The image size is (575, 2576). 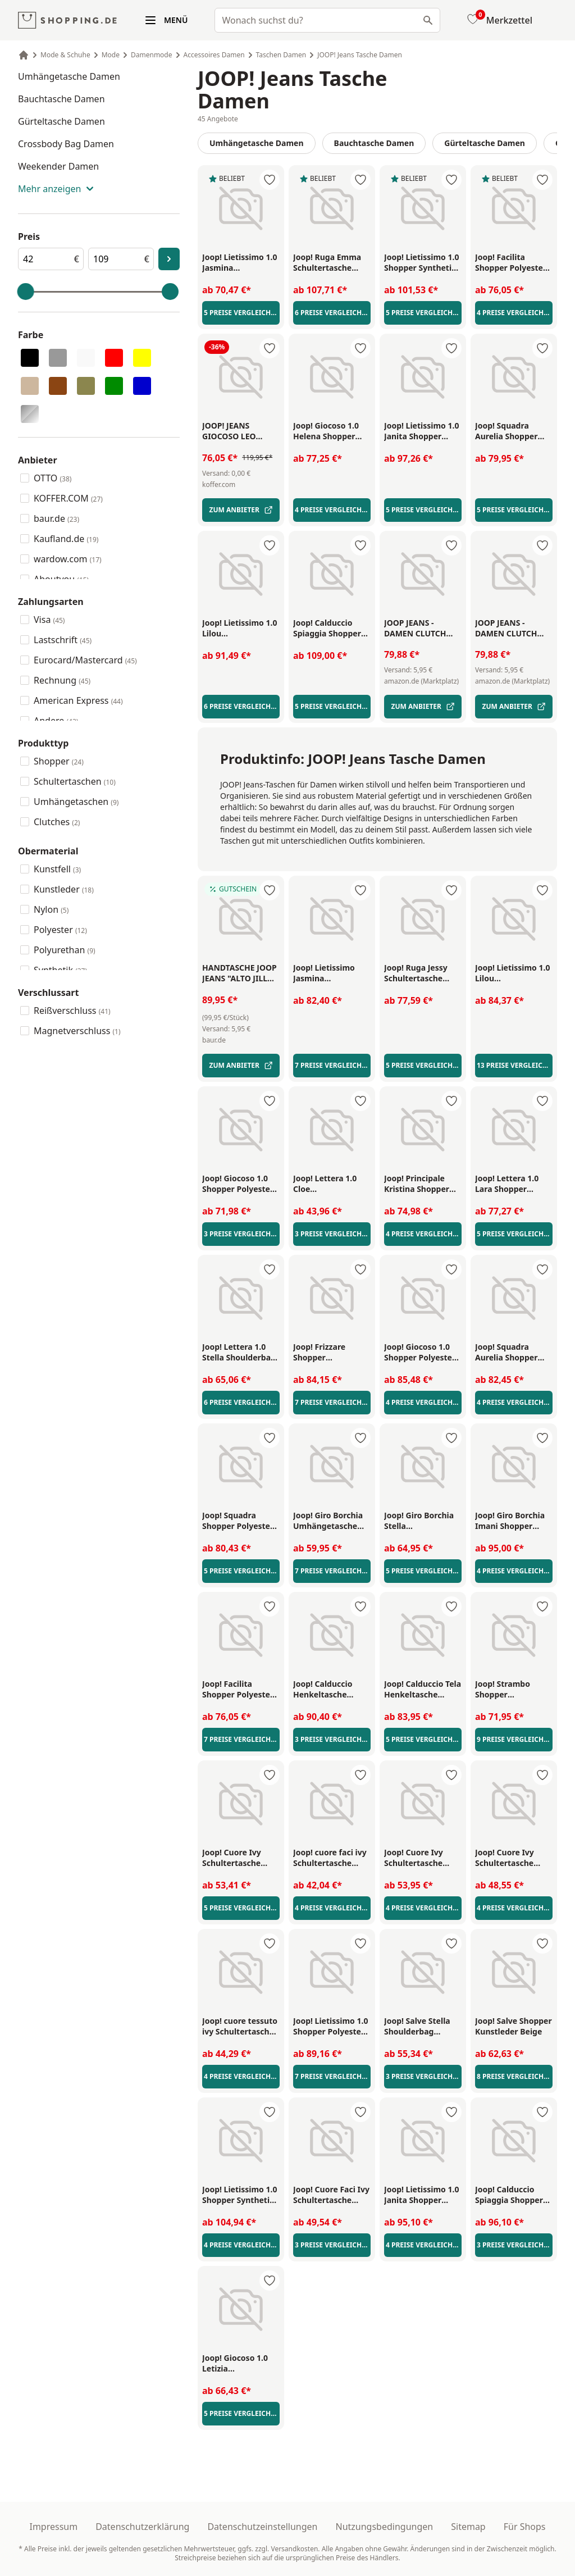 I want to click on [Joop! Ruga Emma Schultertasche Kunstleder Black - Link zu externer Produktseite], so click(x=332, y=263).